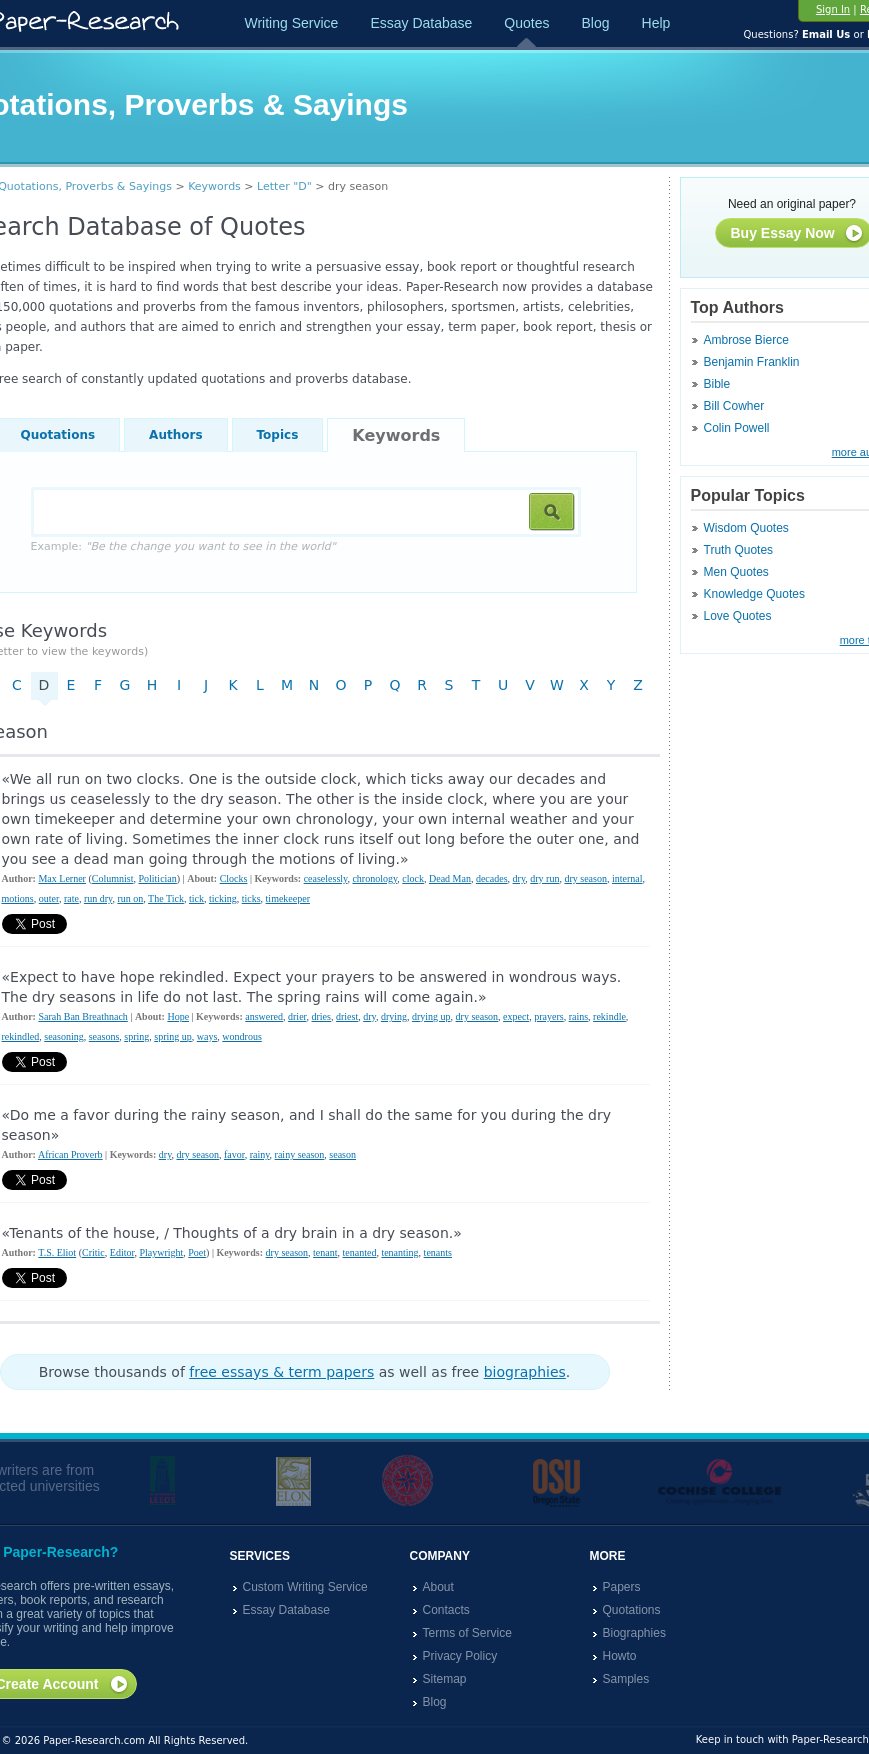  Describe the element at coordinates (438, 1252) in the screenshot. I see `tenants` at that location.